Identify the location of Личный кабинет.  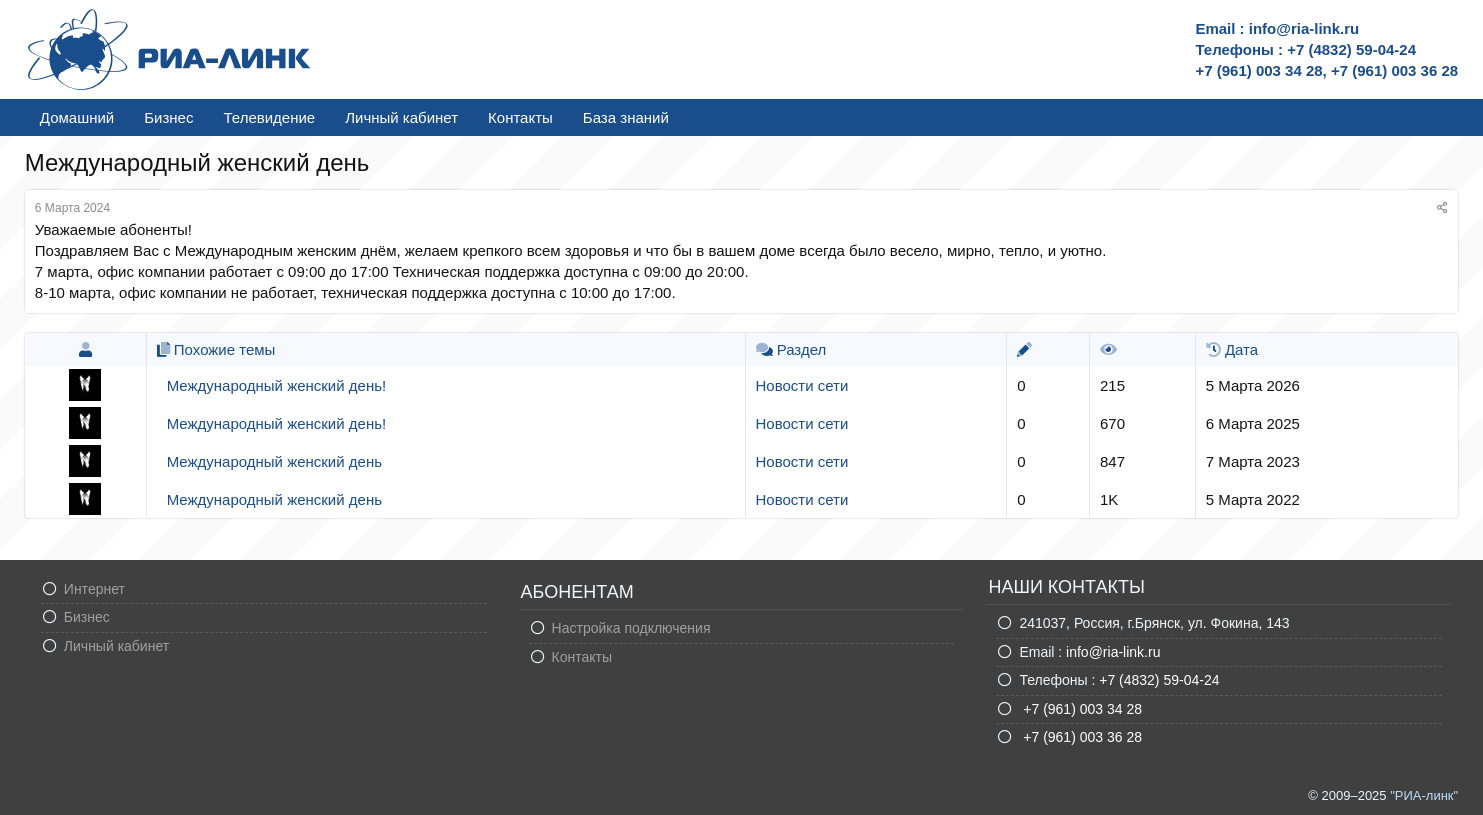
(401, 117).